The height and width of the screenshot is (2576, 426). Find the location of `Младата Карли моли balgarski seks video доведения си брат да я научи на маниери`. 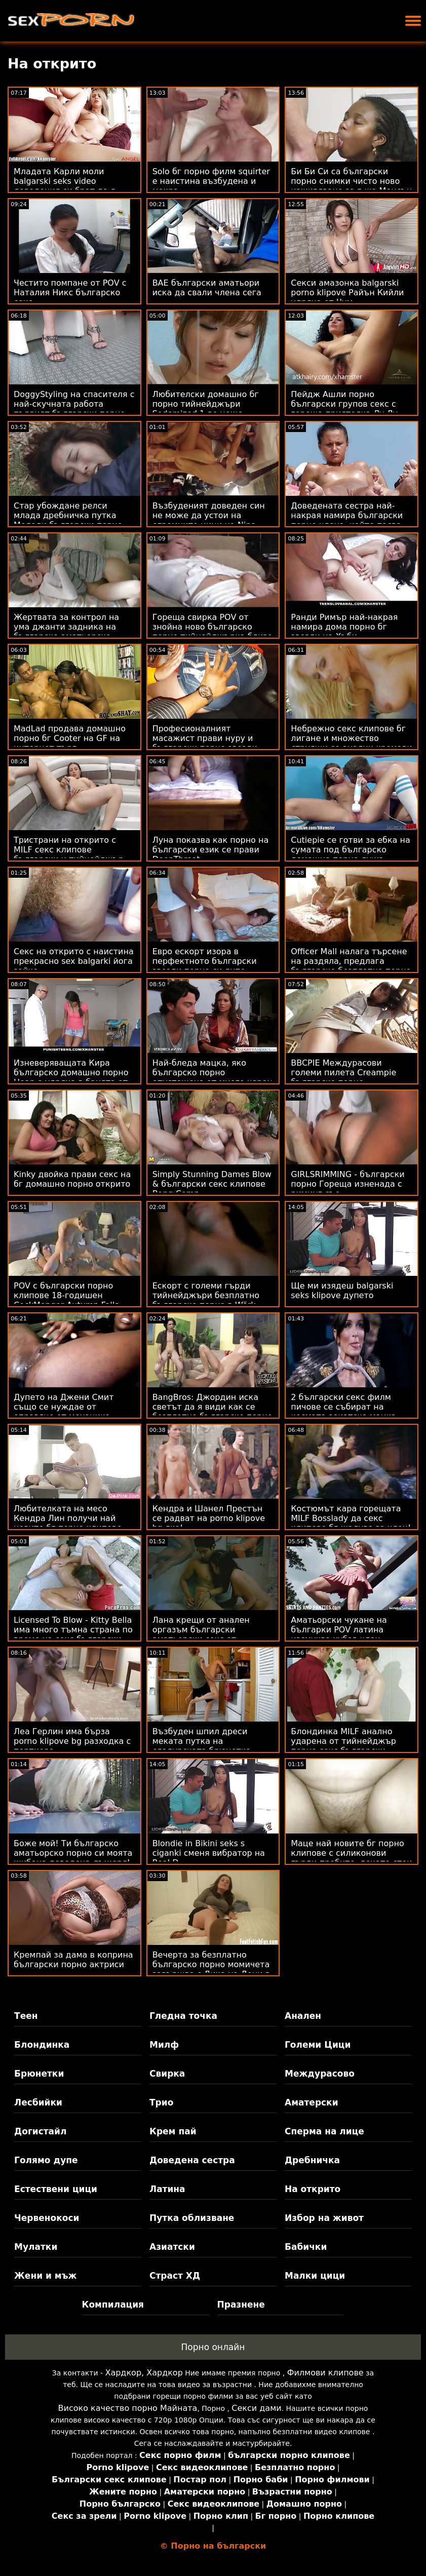

Младата Карли моли balgarski seks video доведения си брат да я научи на маниери is located at coordinates (64, 186).